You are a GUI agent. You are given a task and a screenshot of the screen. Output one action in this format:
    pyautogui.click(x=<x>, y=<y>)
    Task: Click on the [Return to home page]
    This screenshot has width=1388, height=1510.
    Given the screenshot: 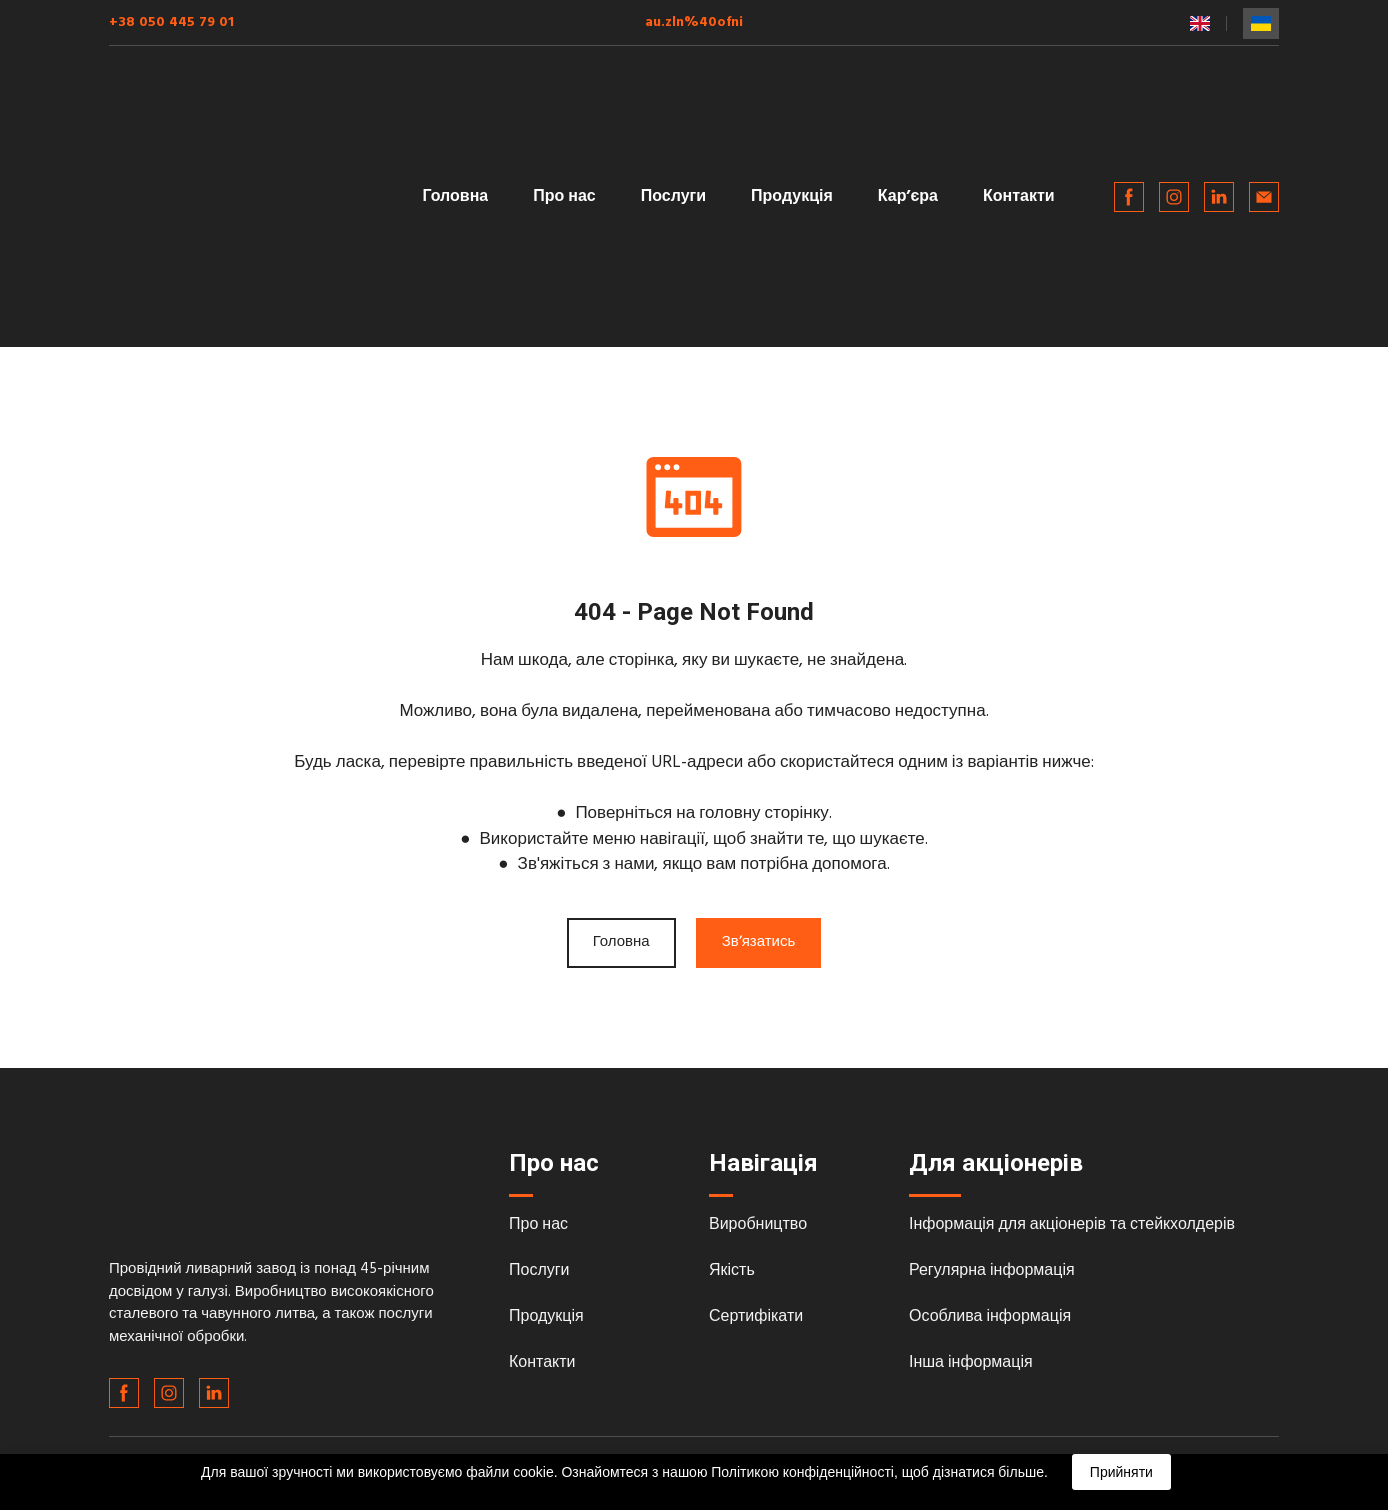 What is the action you would take?
    pyautogui.click(x=241, y=197)
    